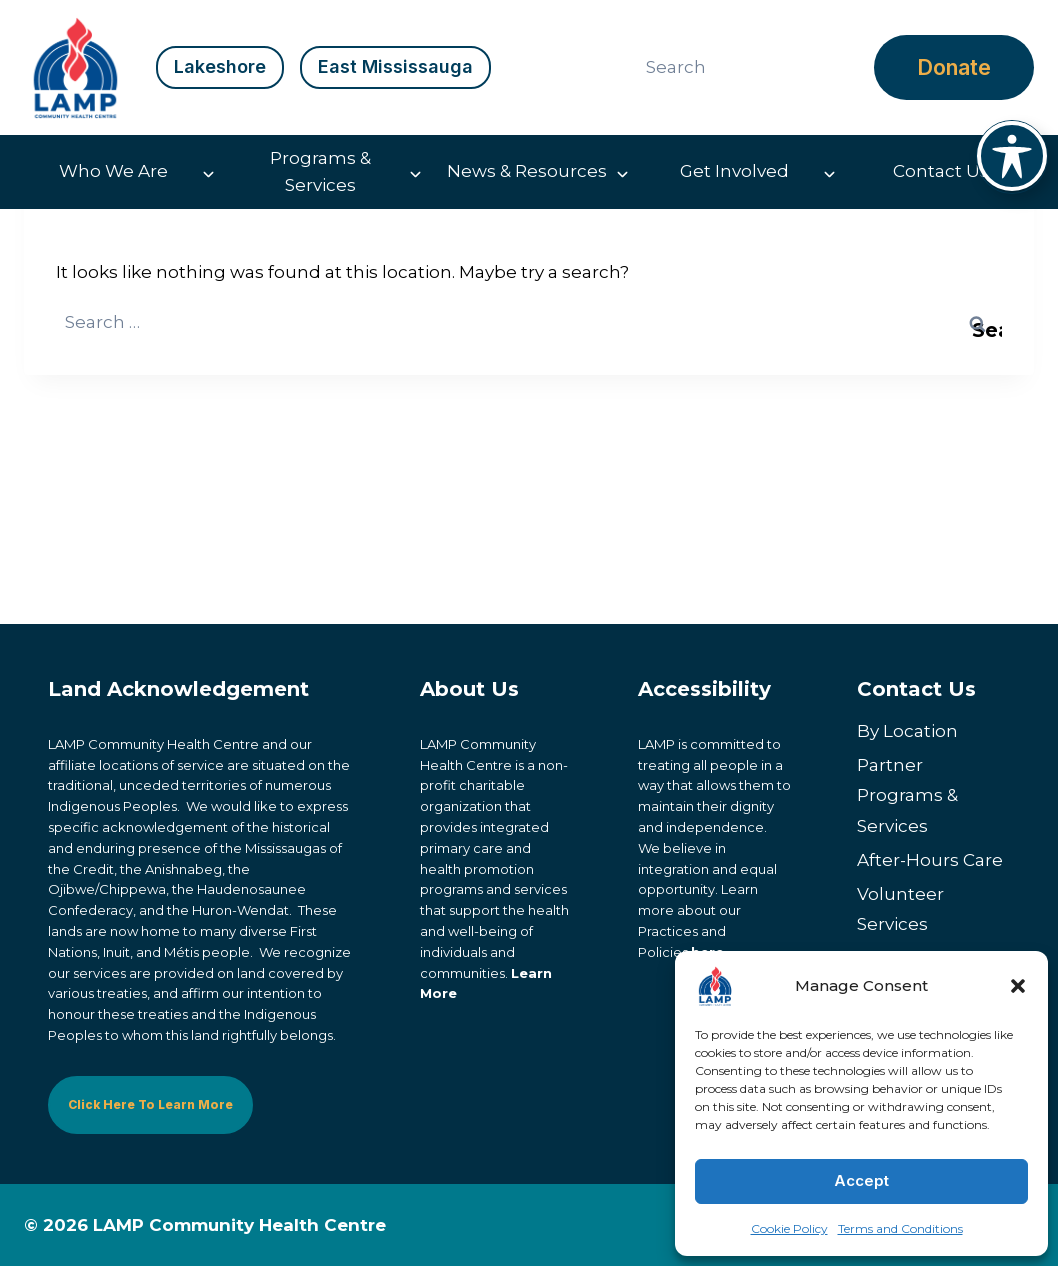 Image resolution: width=1058 pixels, height=1266 pixels. What do you see at coordinates (941, 171) in the screenshot?
I see `Contact Us` at bounding box center [941, 171].